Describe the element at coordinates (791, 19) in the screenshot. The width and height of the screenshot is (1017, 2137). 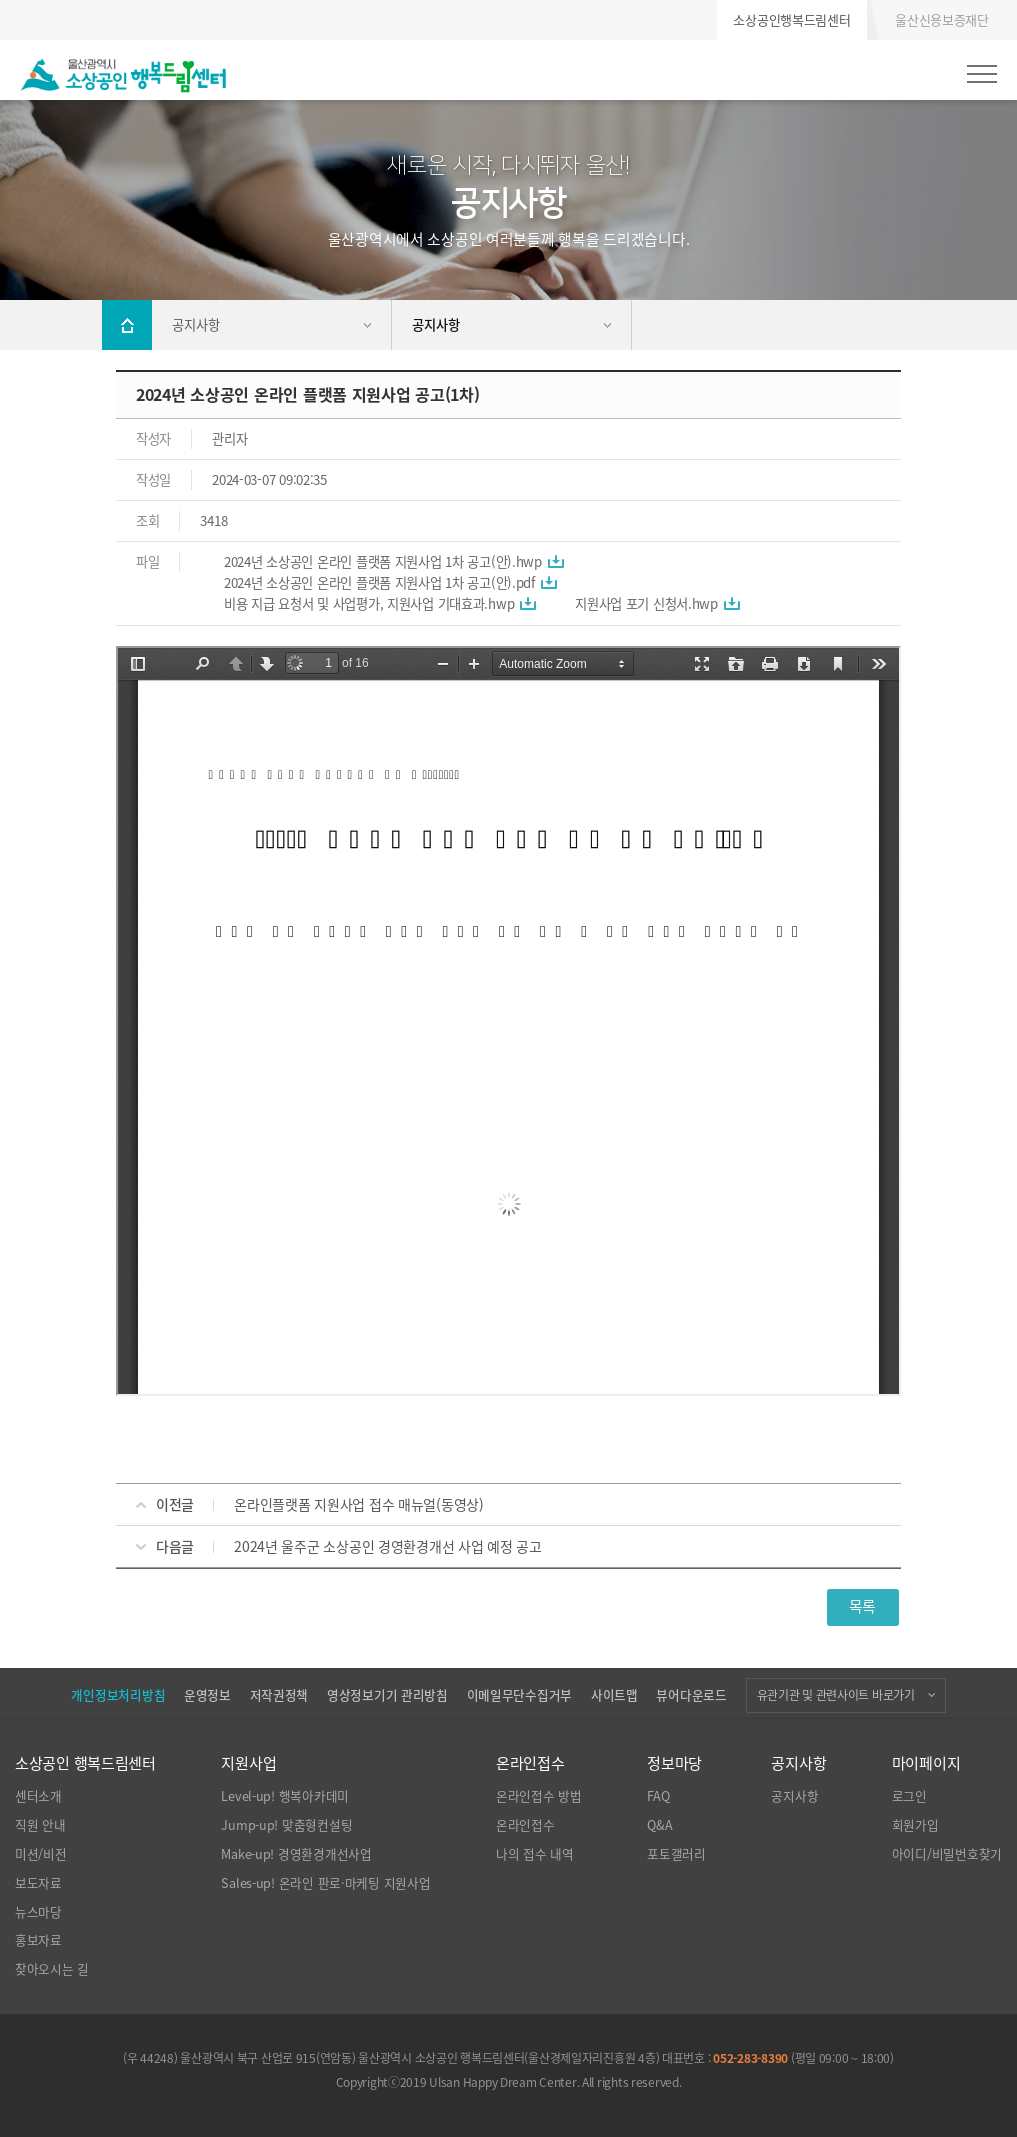
I see `소상공인행복드림센터` at that location.